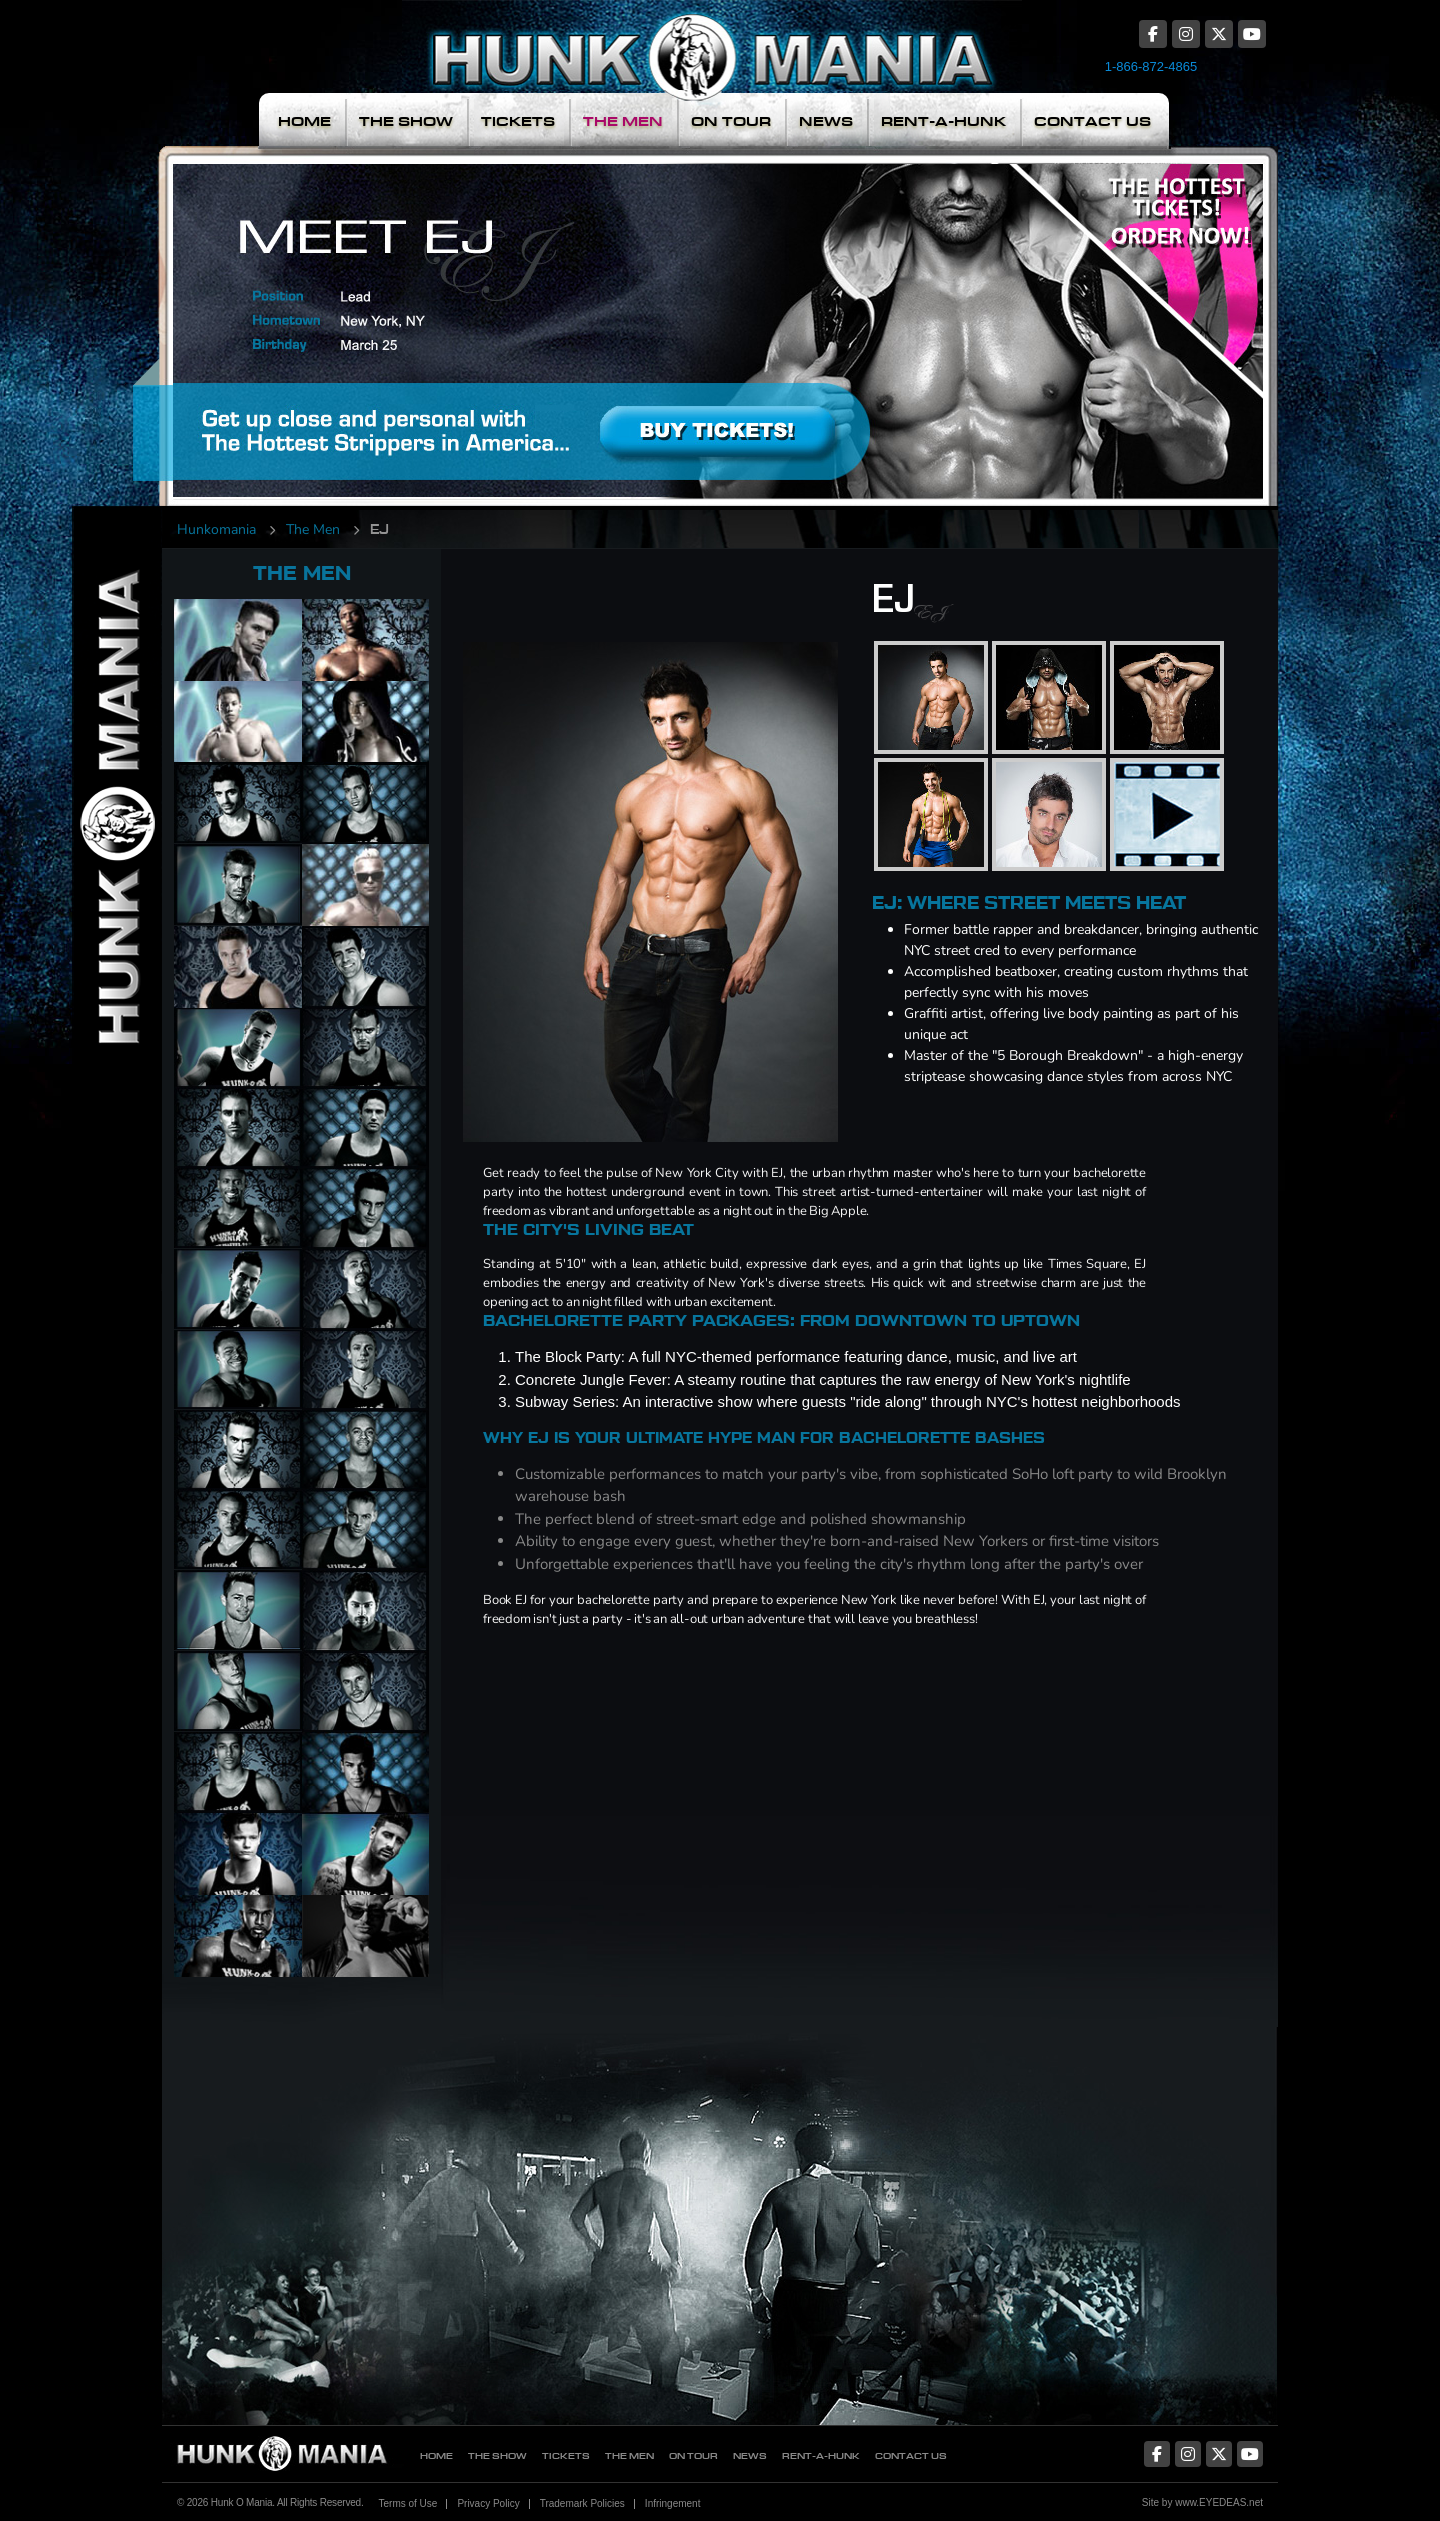 This screenshot has width=1440, height=2521. Describe the element at coordinates (826, 121) in the screenshot. I see `News` at that location.